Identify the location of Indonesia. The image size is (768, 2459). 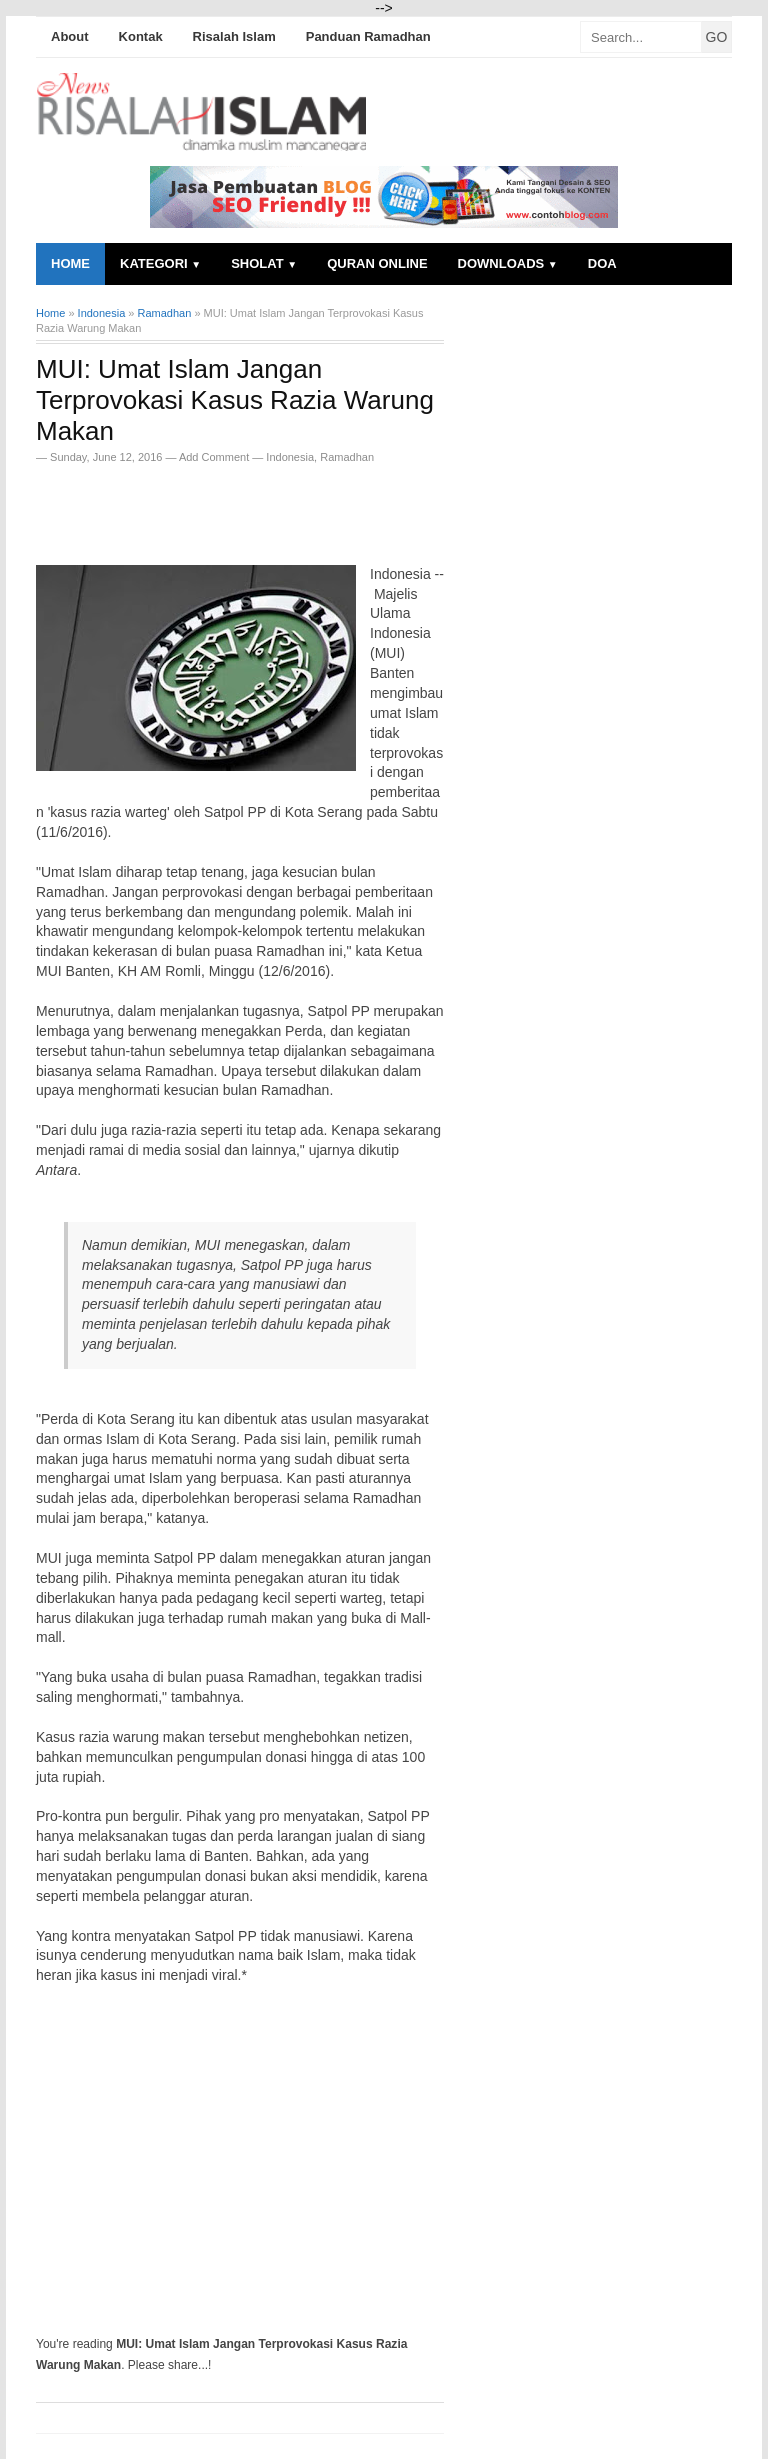
(290, 457).